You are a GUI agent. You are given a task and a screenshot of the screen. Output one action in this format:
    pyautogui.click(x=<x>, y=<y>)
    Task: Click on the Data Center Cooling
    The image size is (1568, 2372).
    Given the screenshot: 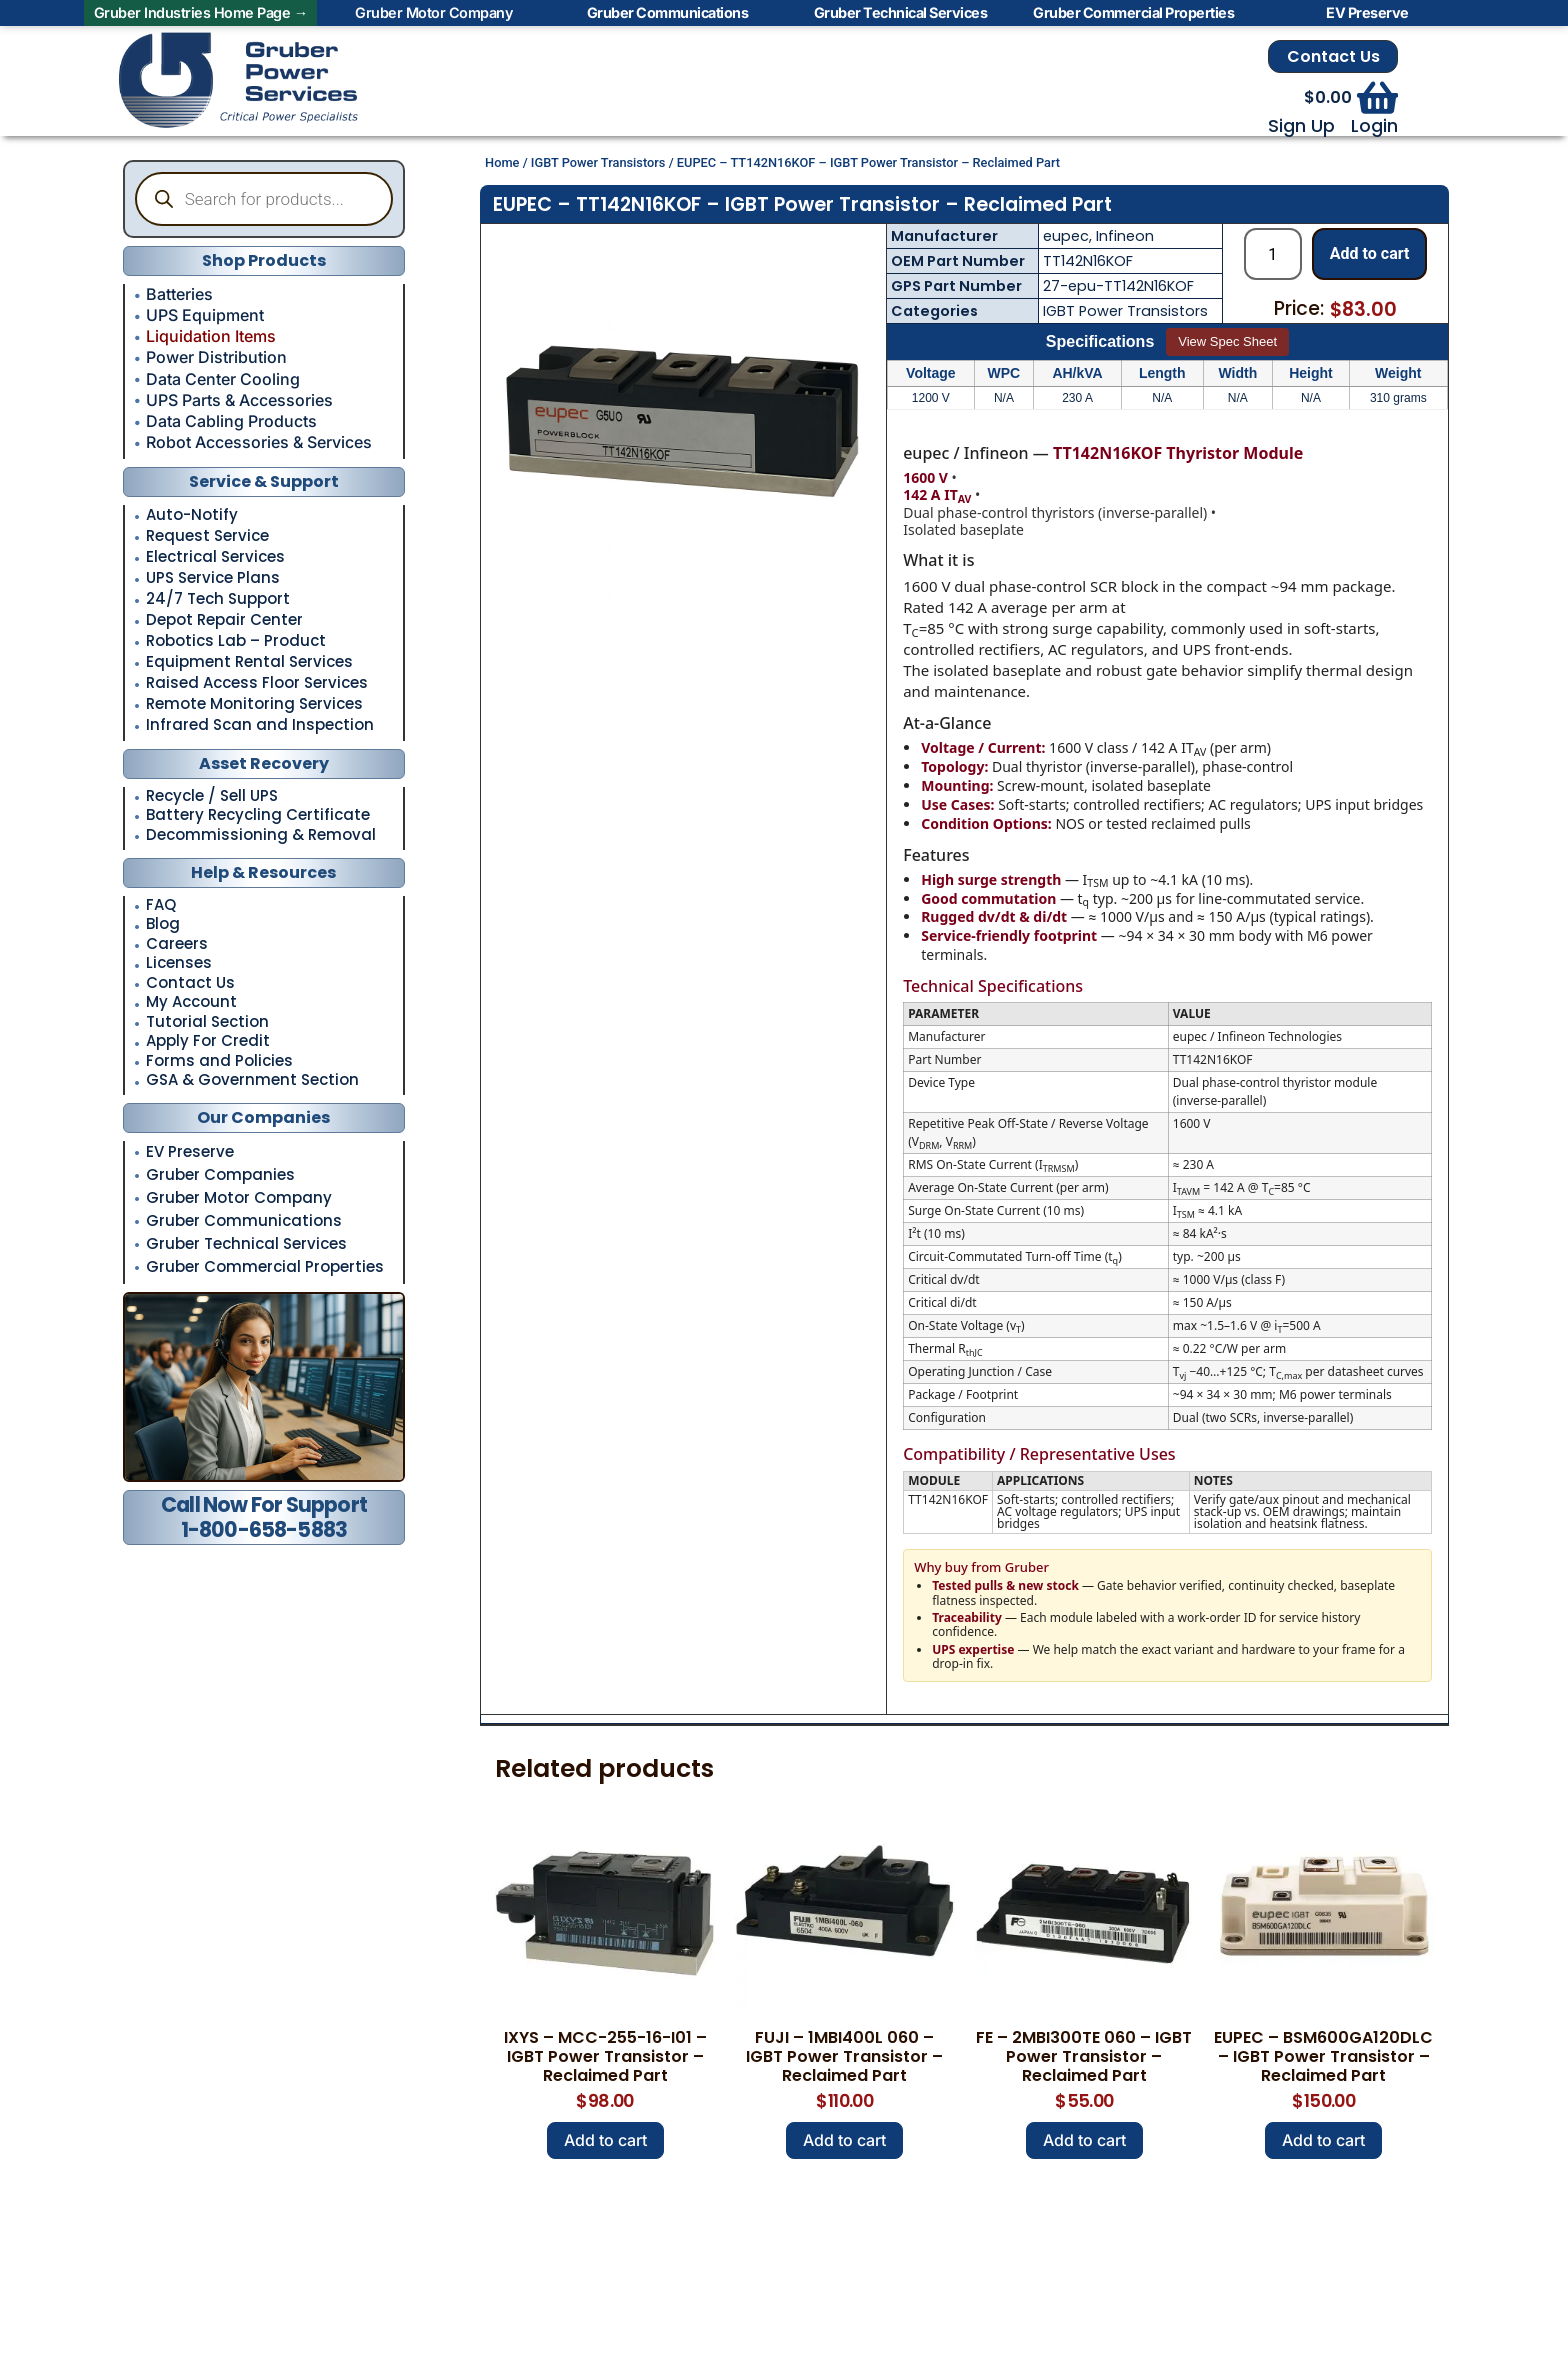 What is the action you would take?
    pyautogui.click(x=223, y=379)
    